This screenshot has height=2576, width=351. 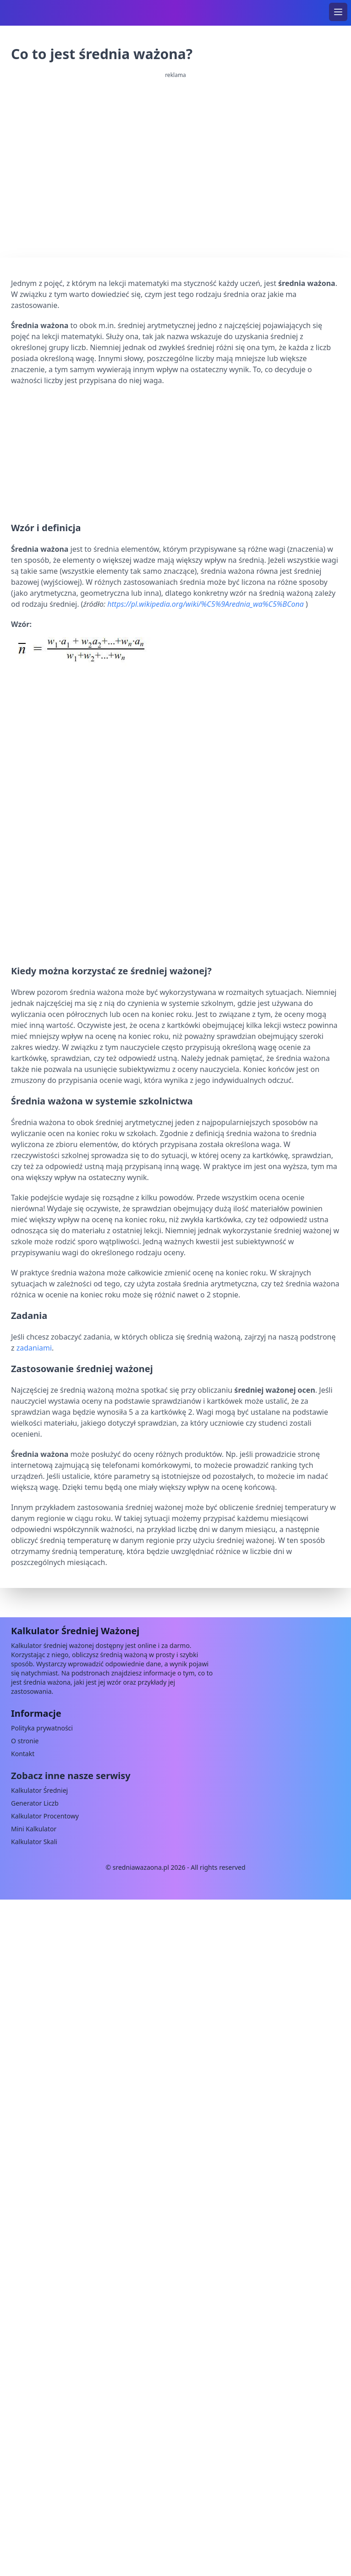 I want to click on Kontakt, so click(x=22, y=1753).